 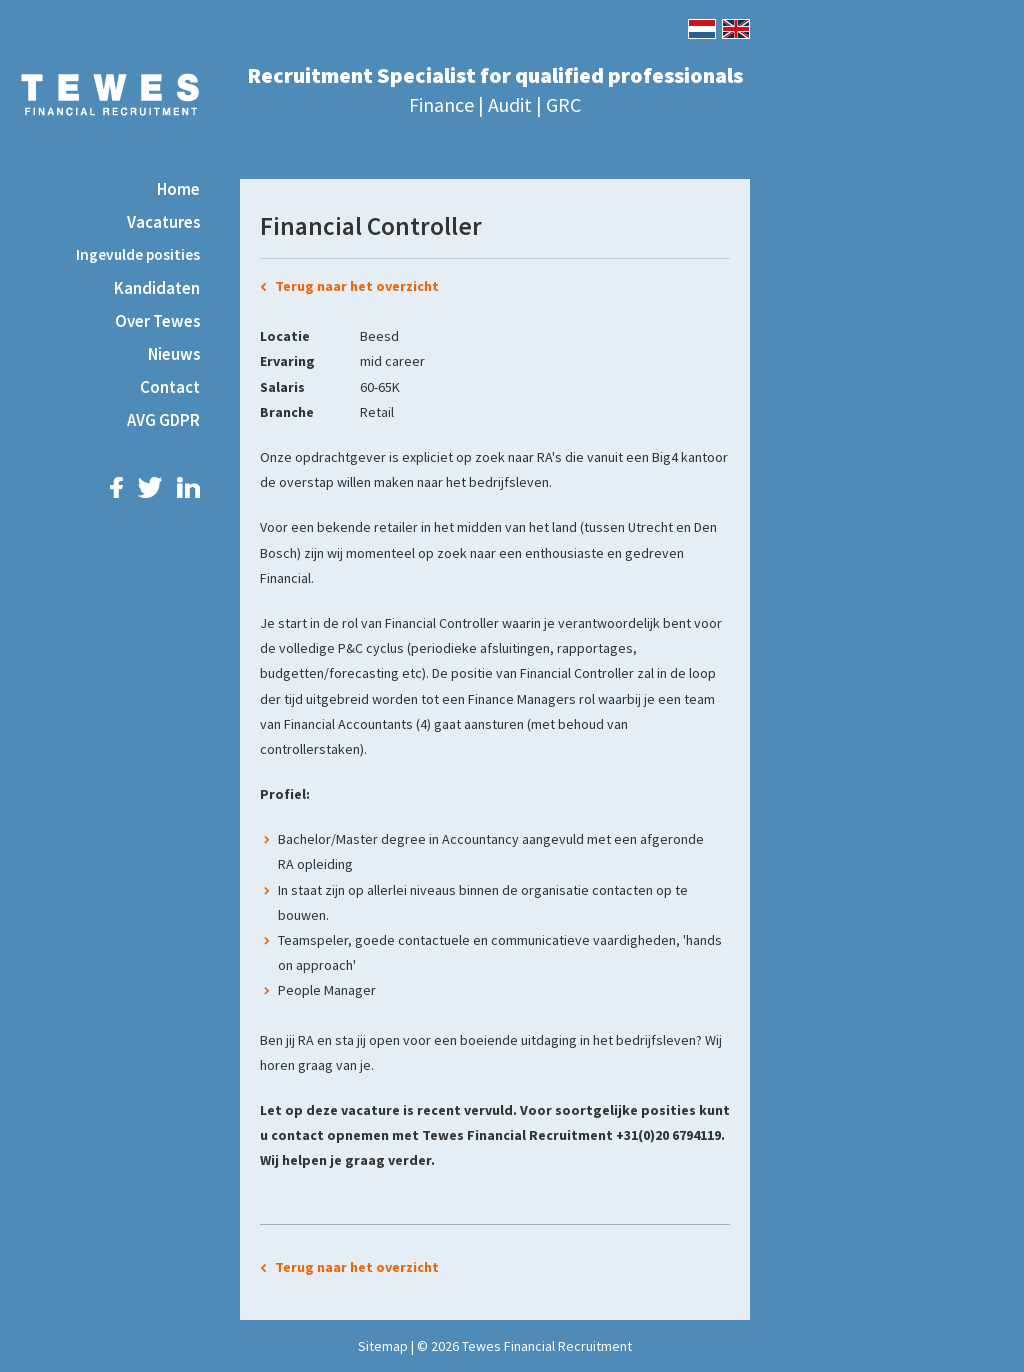 What do you see at coordinates (170, 387) in the screenshot?
I see `Contact` at bounding box center [170, 387].